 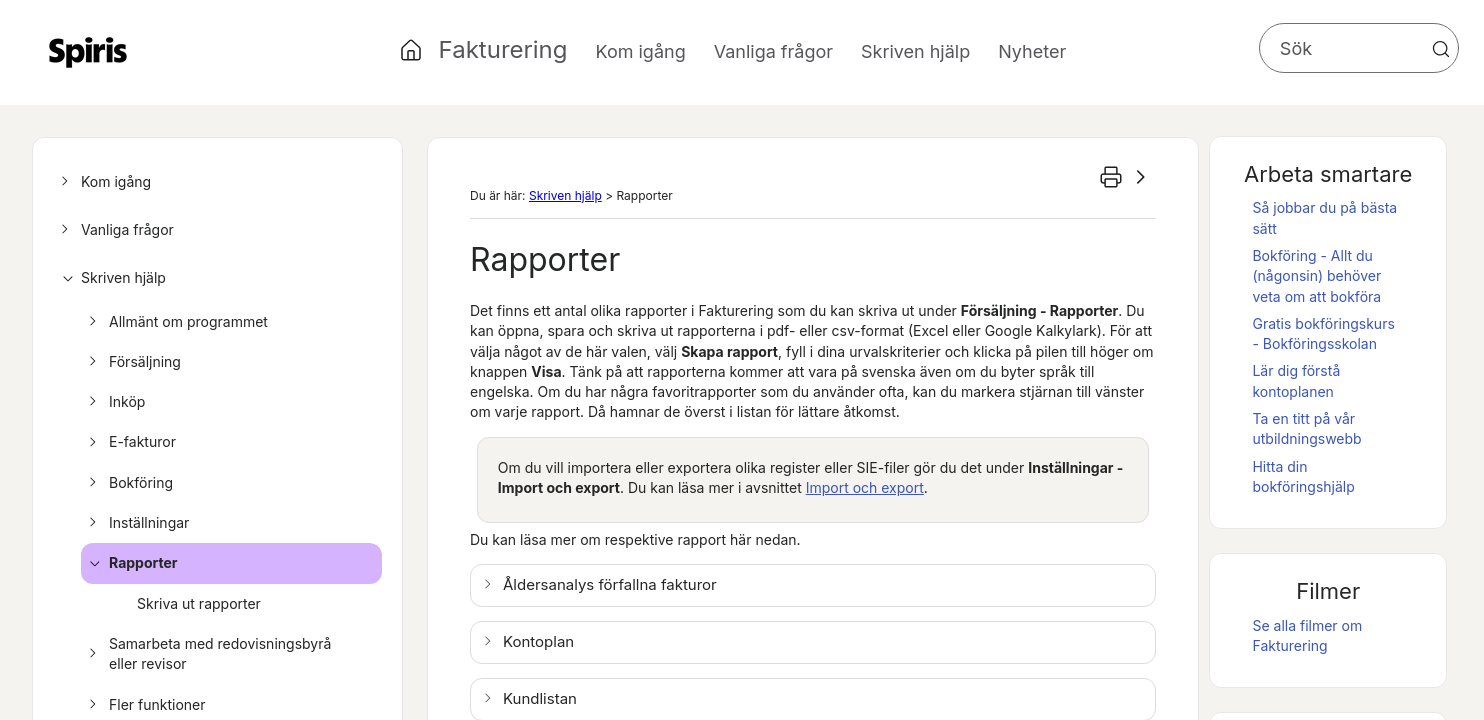 I want to click on [button], so click(x=1441, y=49).